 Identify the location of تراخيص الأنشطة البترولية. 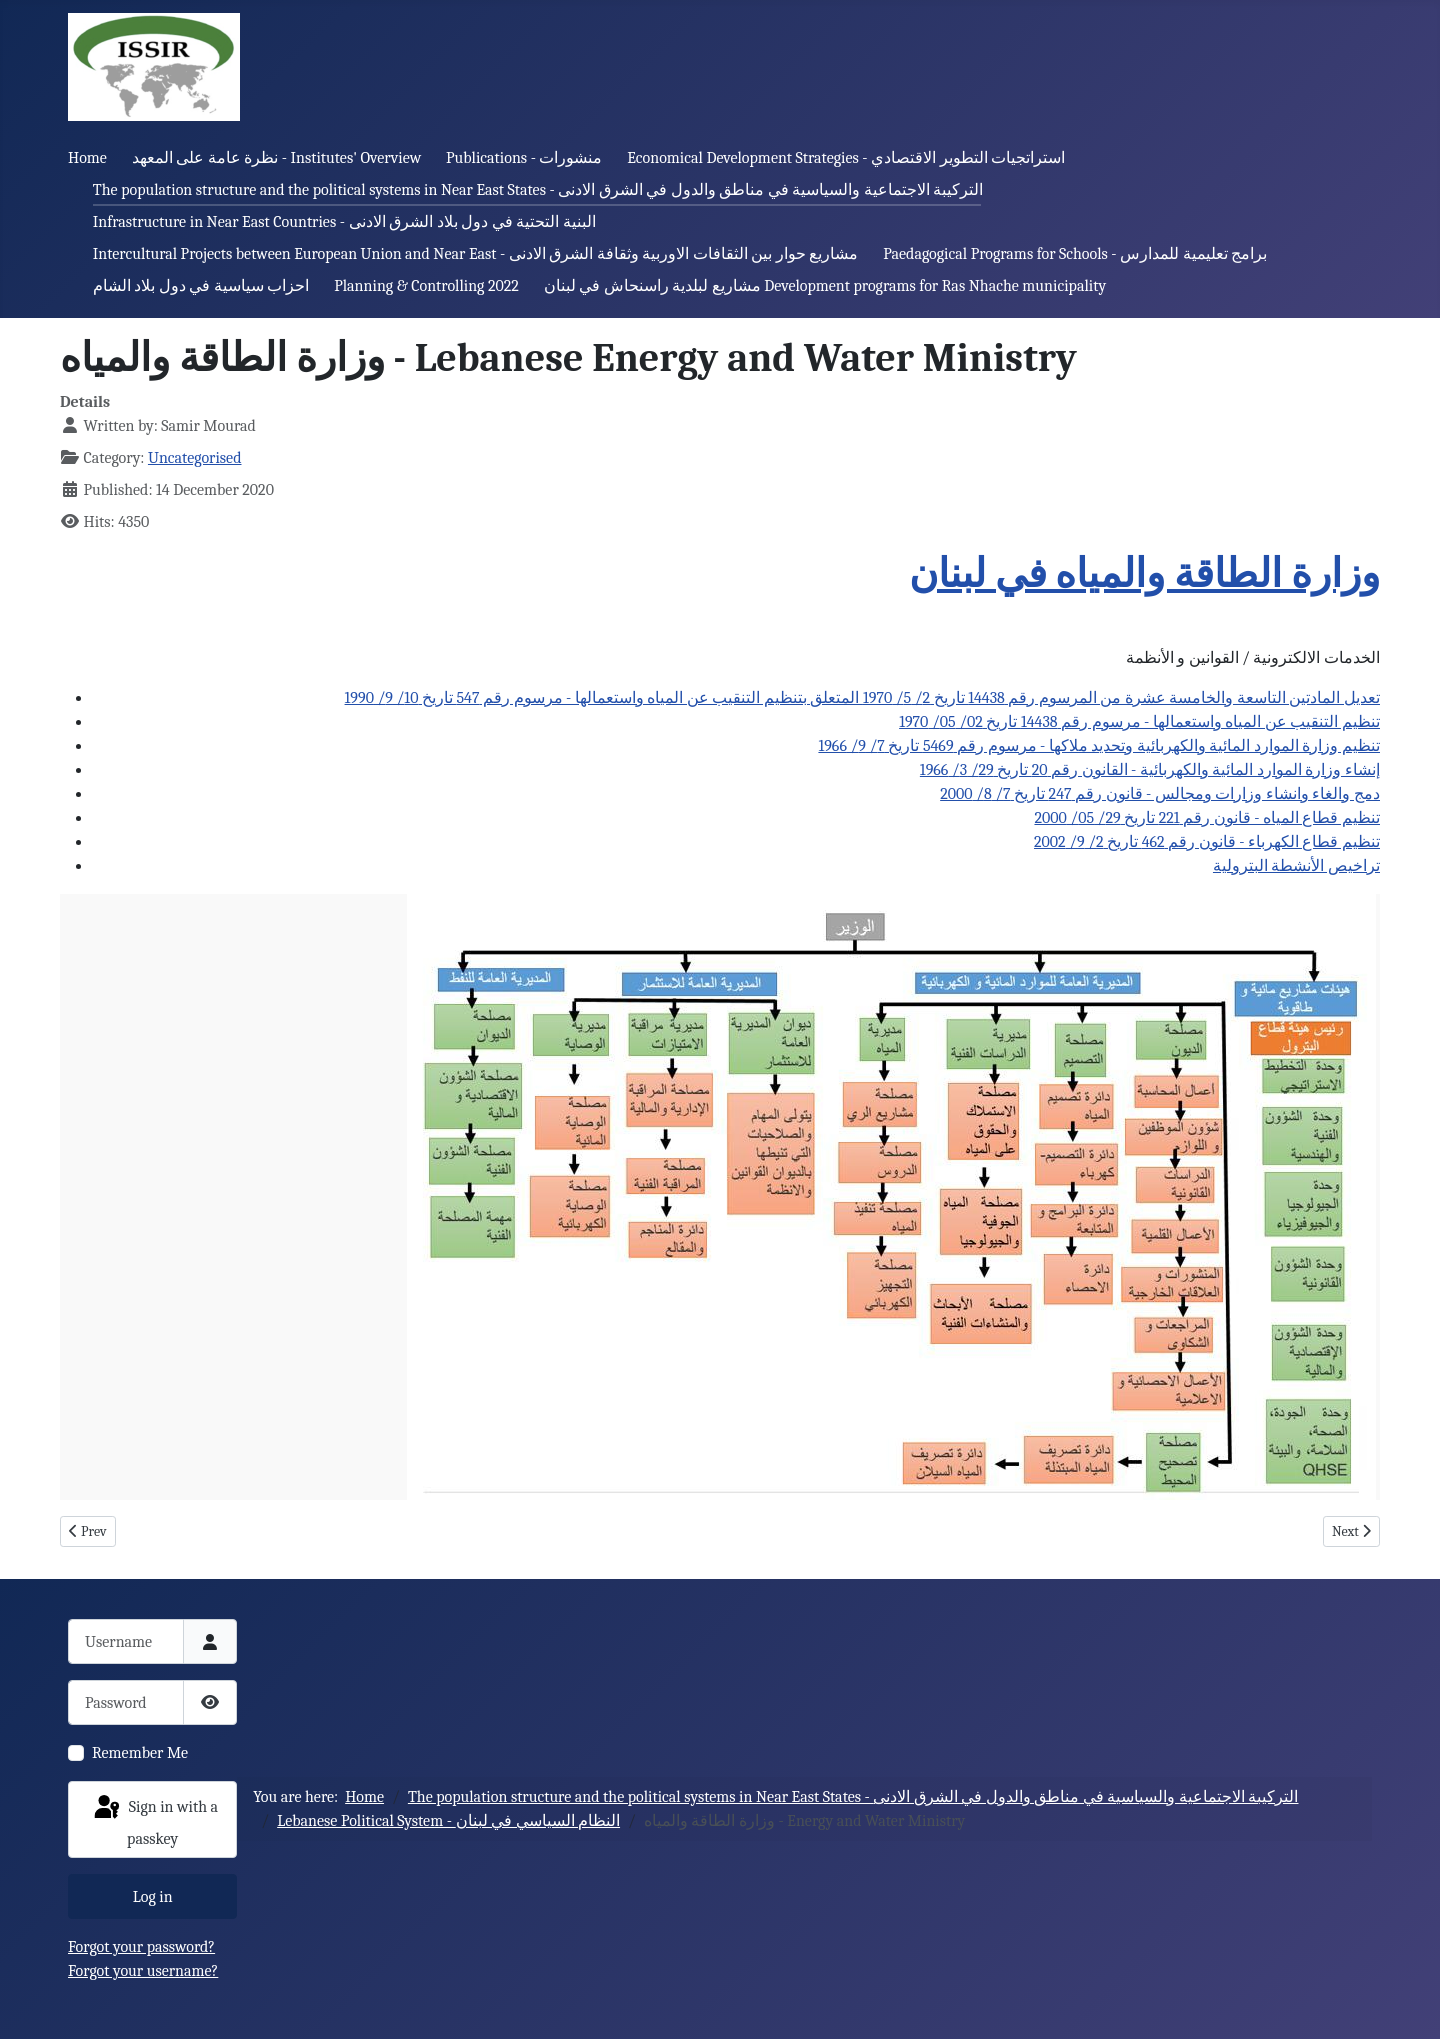
(1296, 866).